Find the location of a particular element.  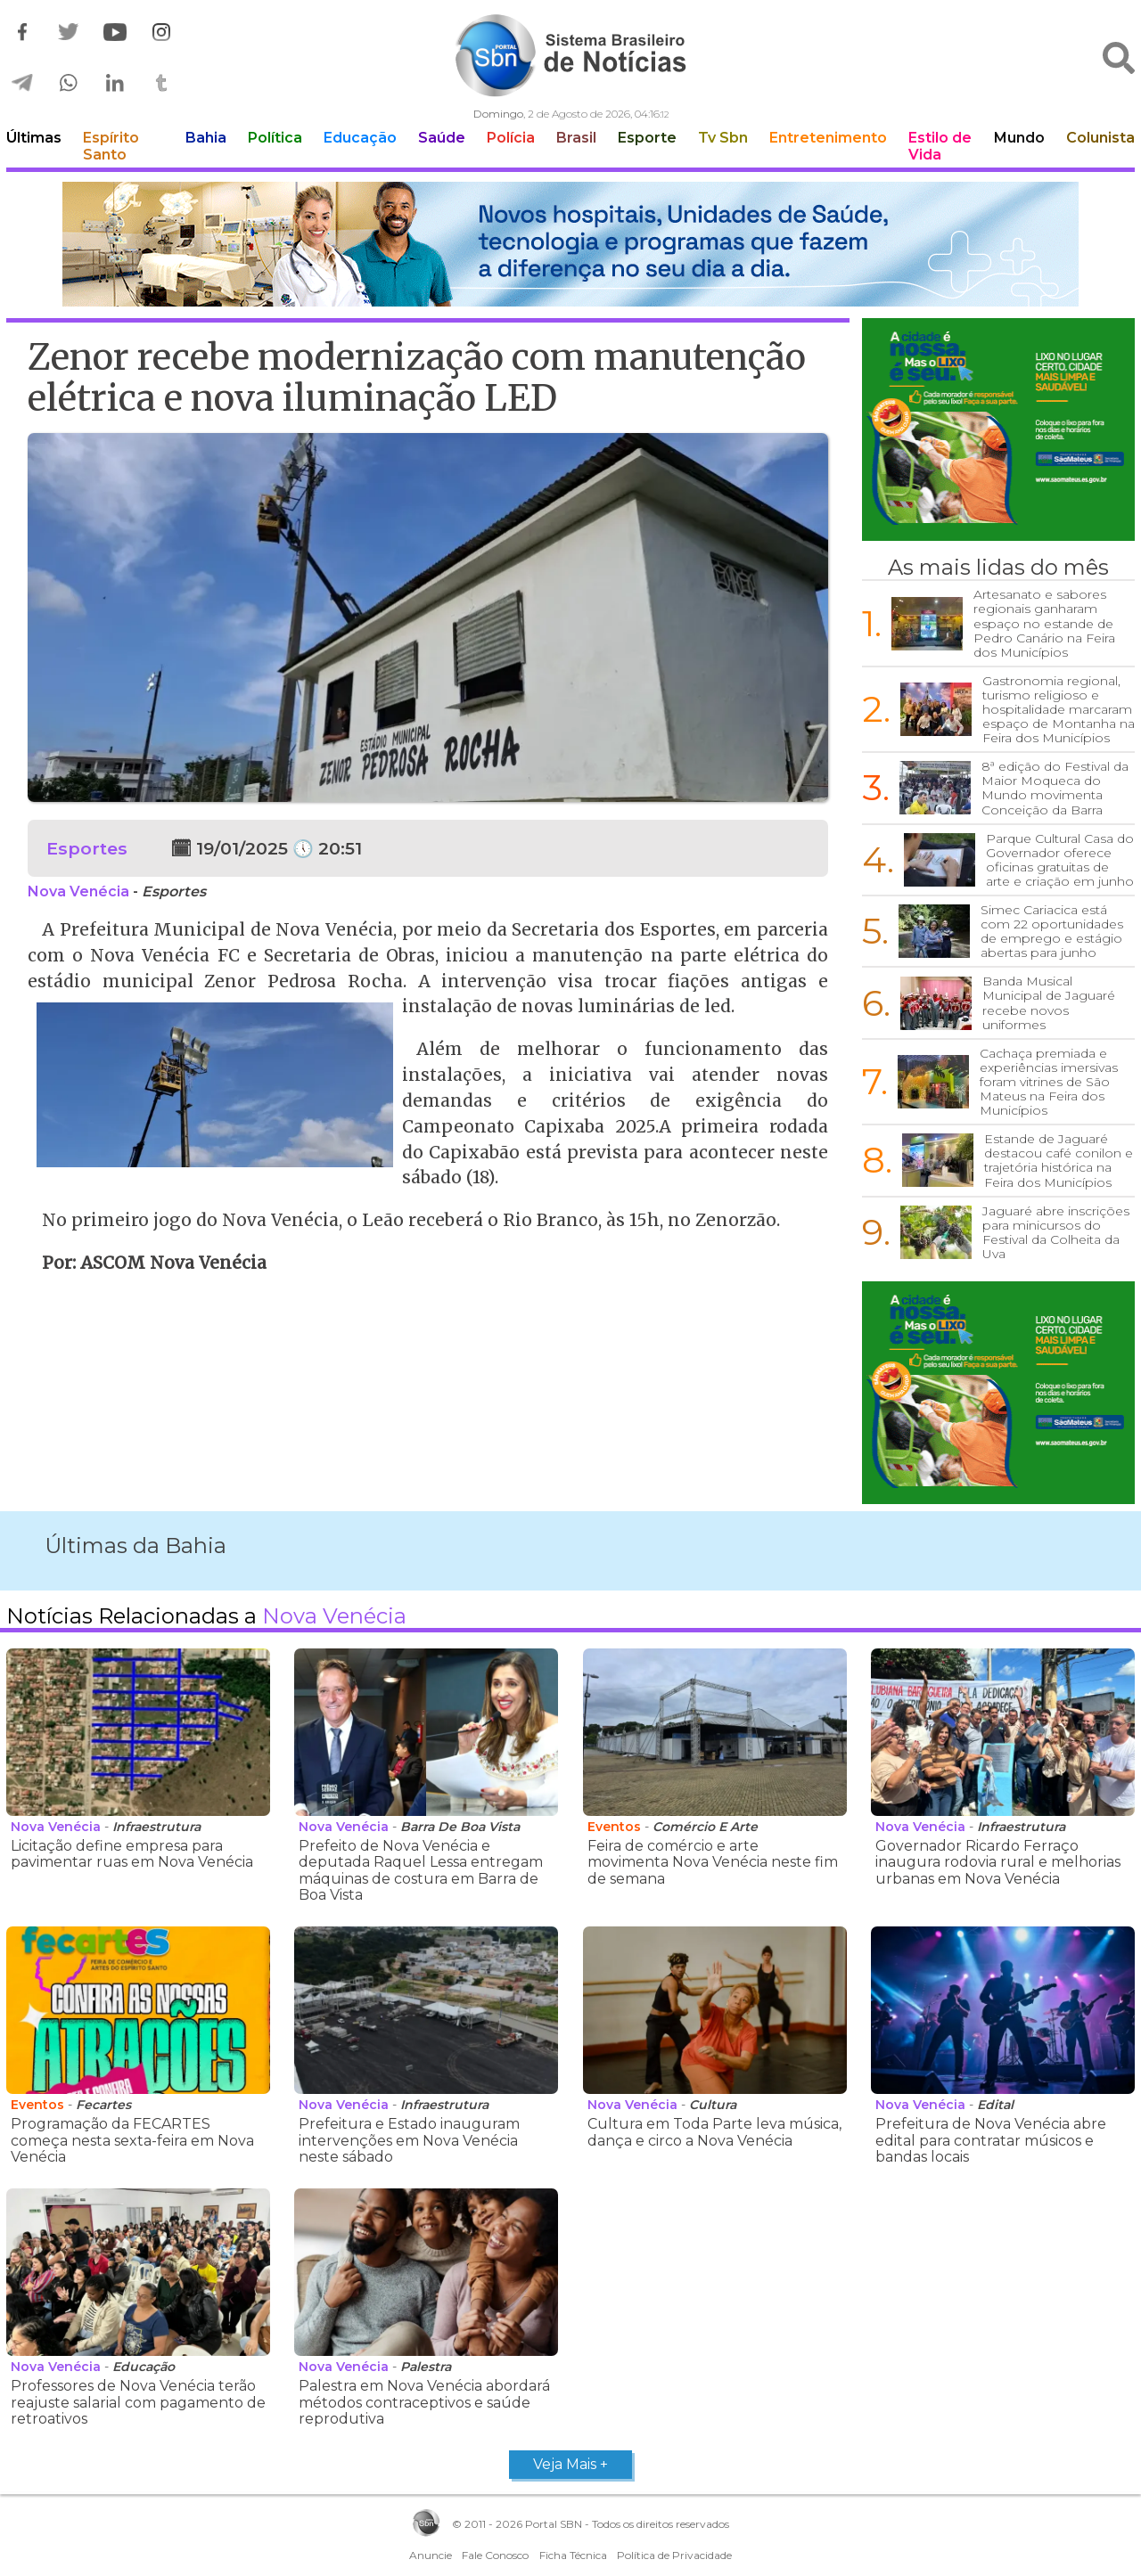

Política is located at coordinates (275, 137).